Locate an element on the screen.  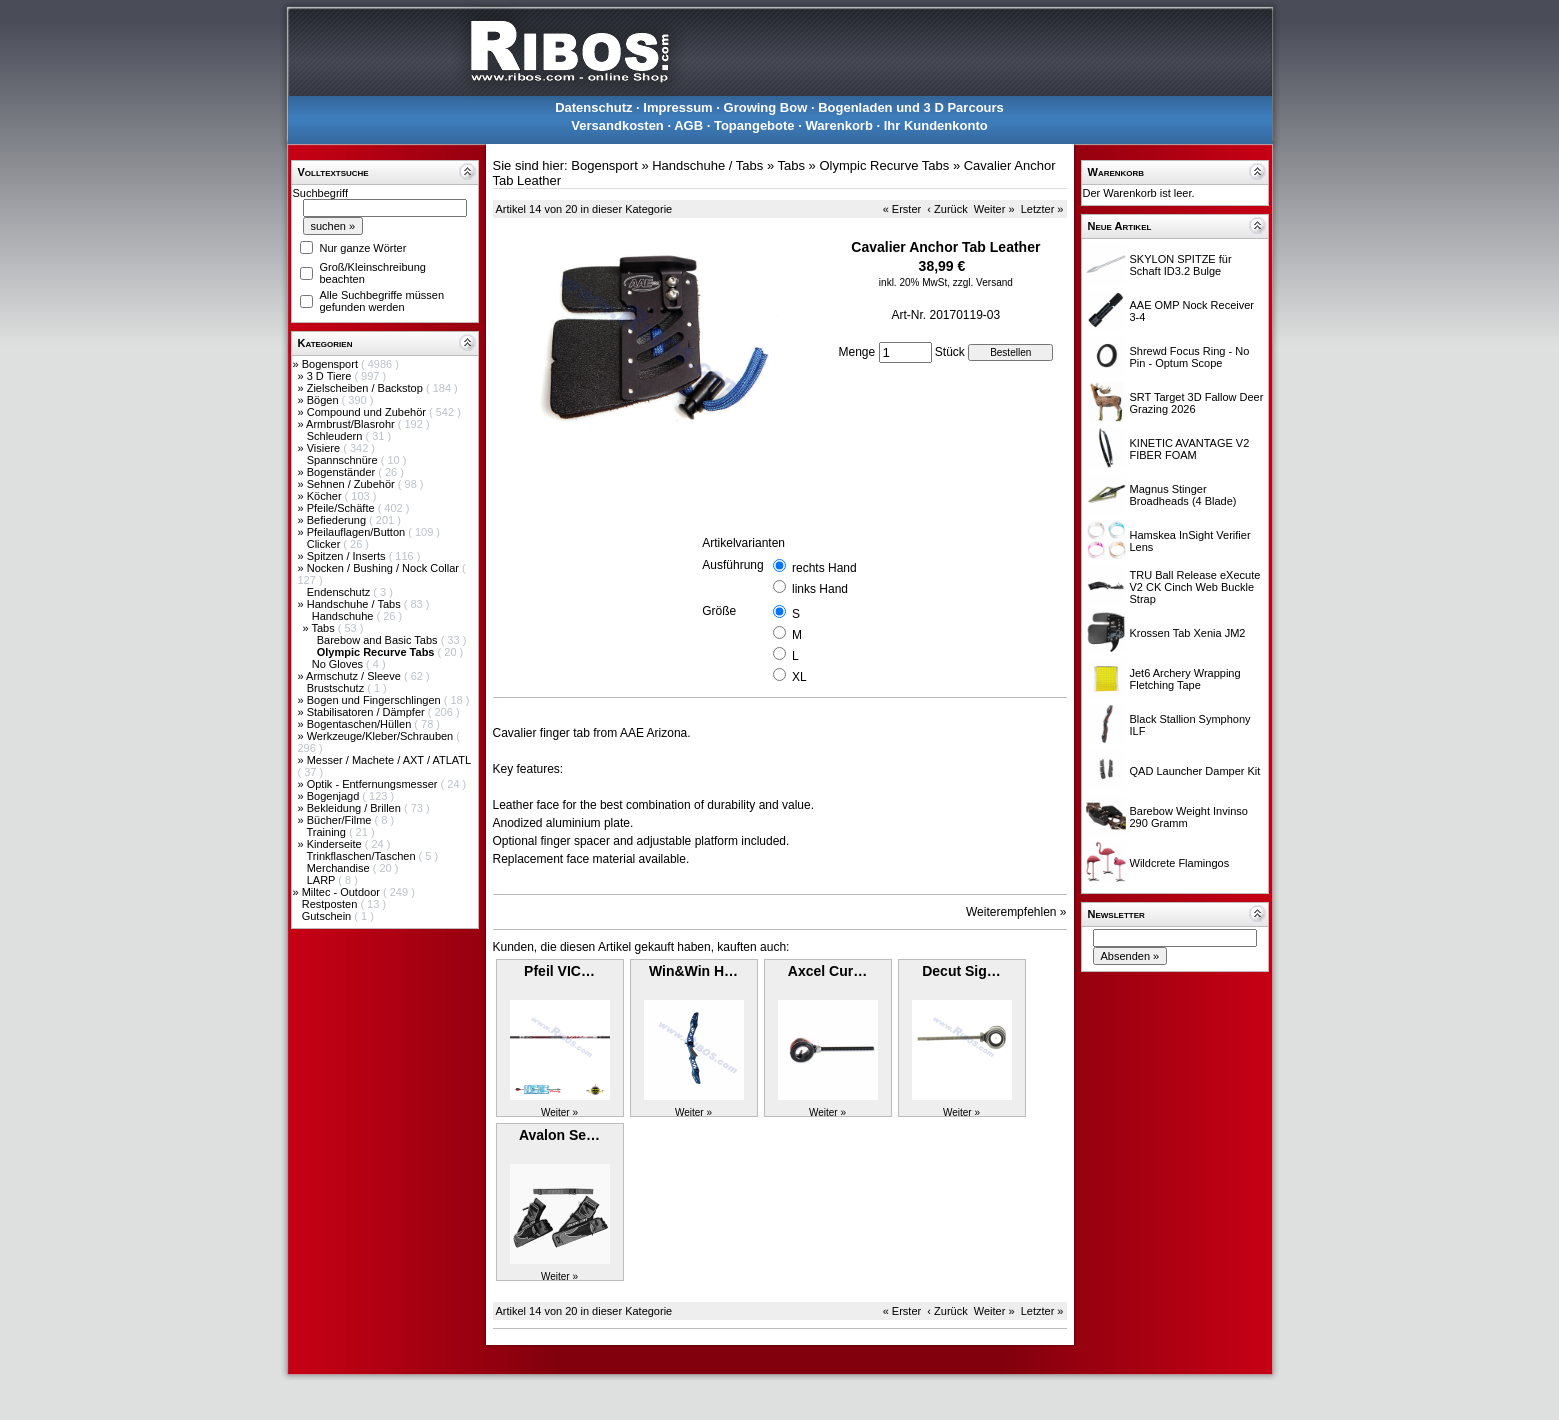
Optik - Entfernungsmesser is located at coordinates (374, 784).